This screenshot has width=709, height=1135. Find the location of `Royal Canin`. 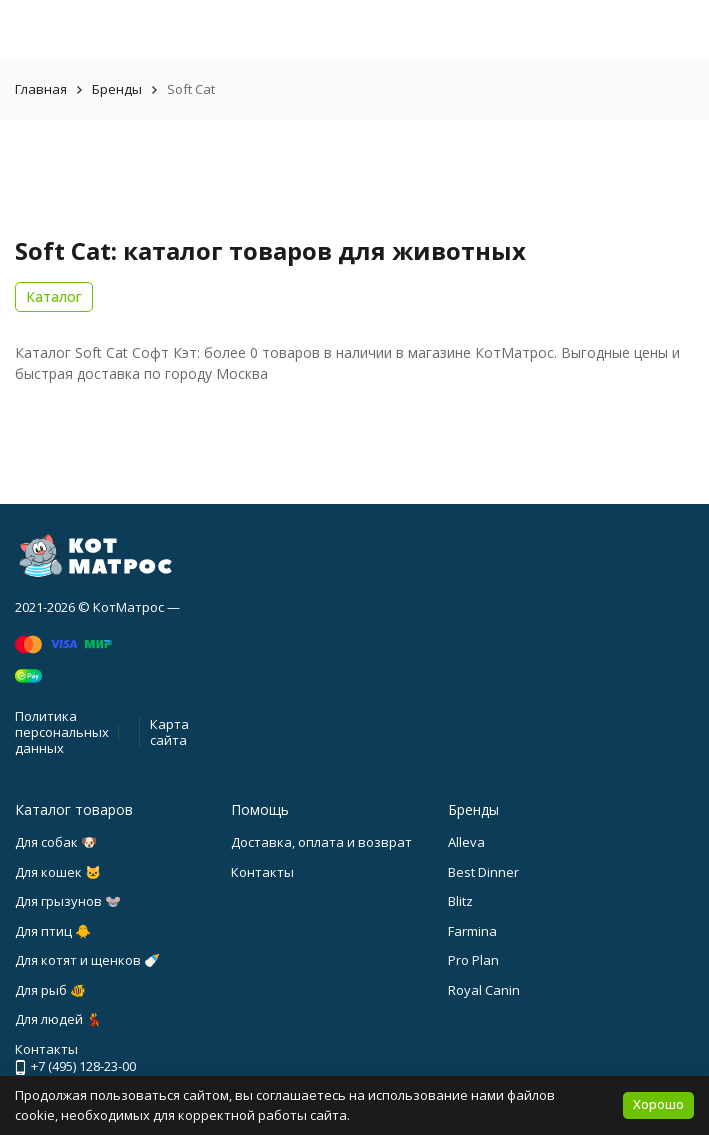

Royal Canin is located at coordinates (484, 990).